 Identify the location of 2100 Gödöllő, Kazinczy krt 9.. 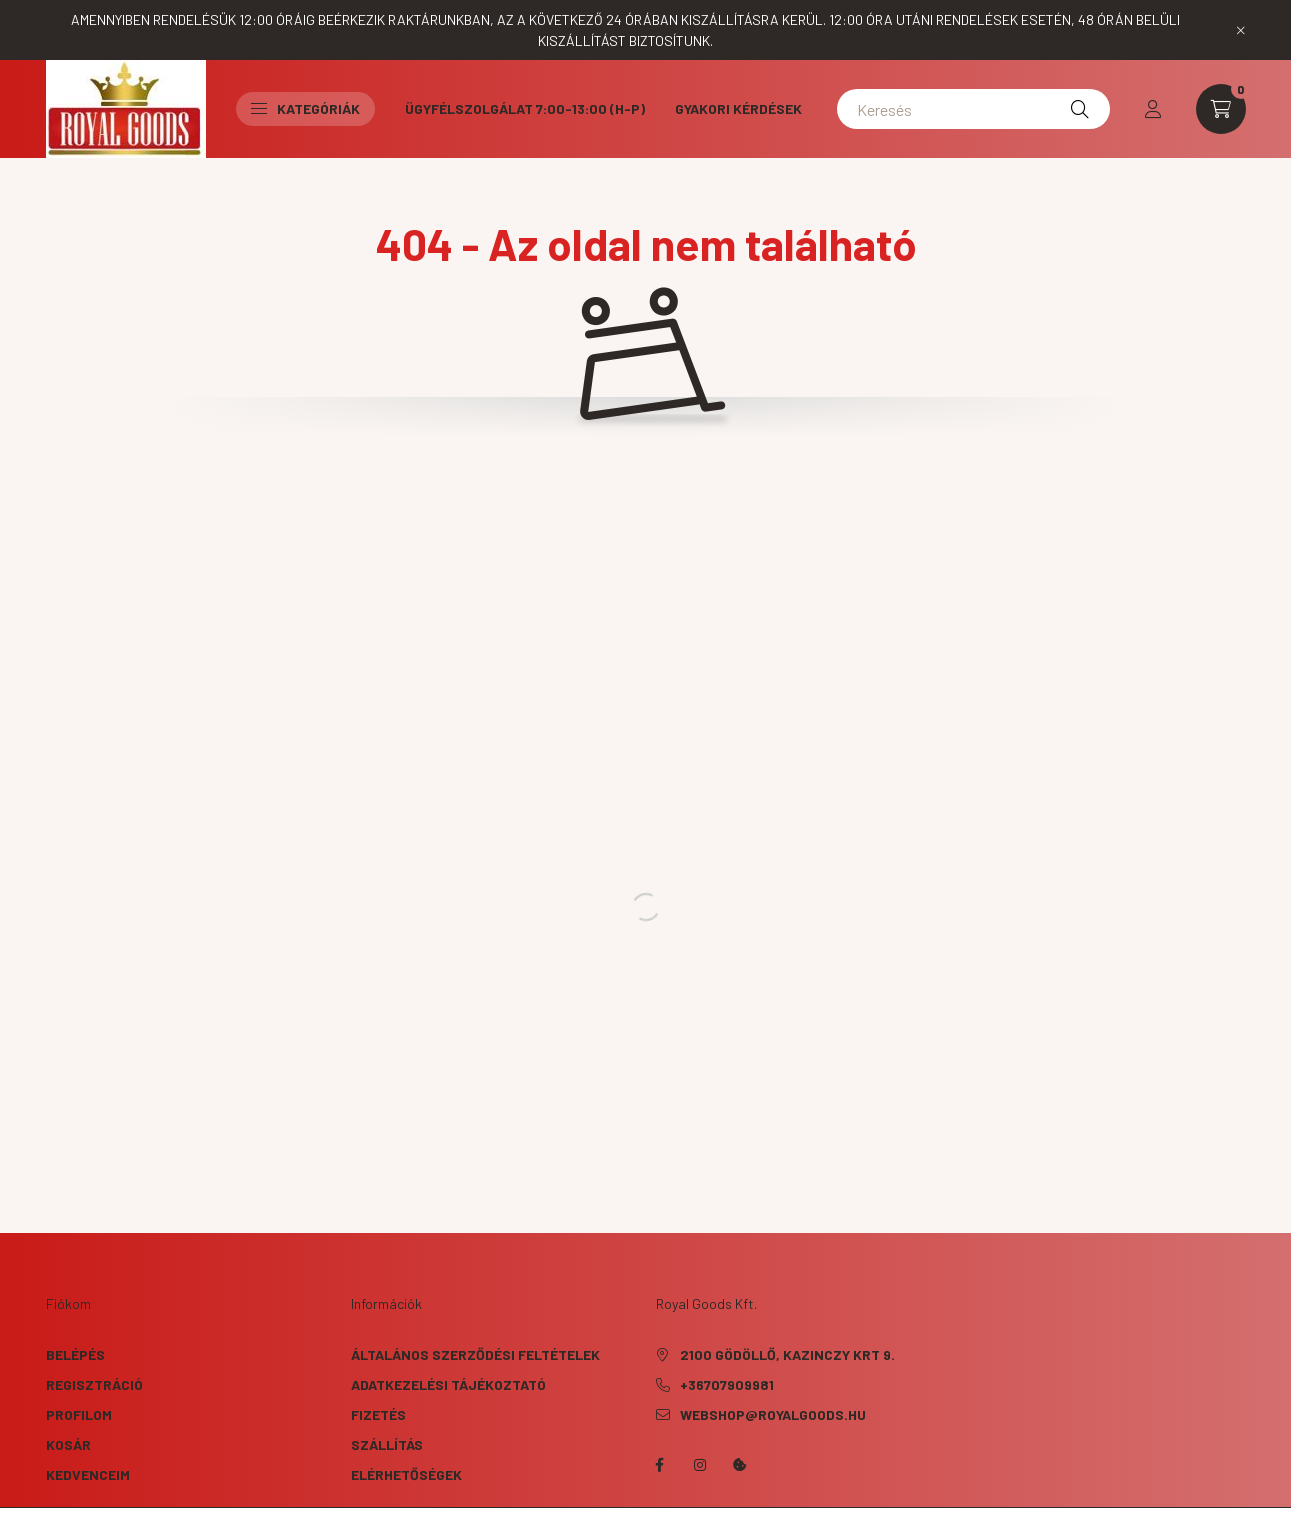
(787, 1354).